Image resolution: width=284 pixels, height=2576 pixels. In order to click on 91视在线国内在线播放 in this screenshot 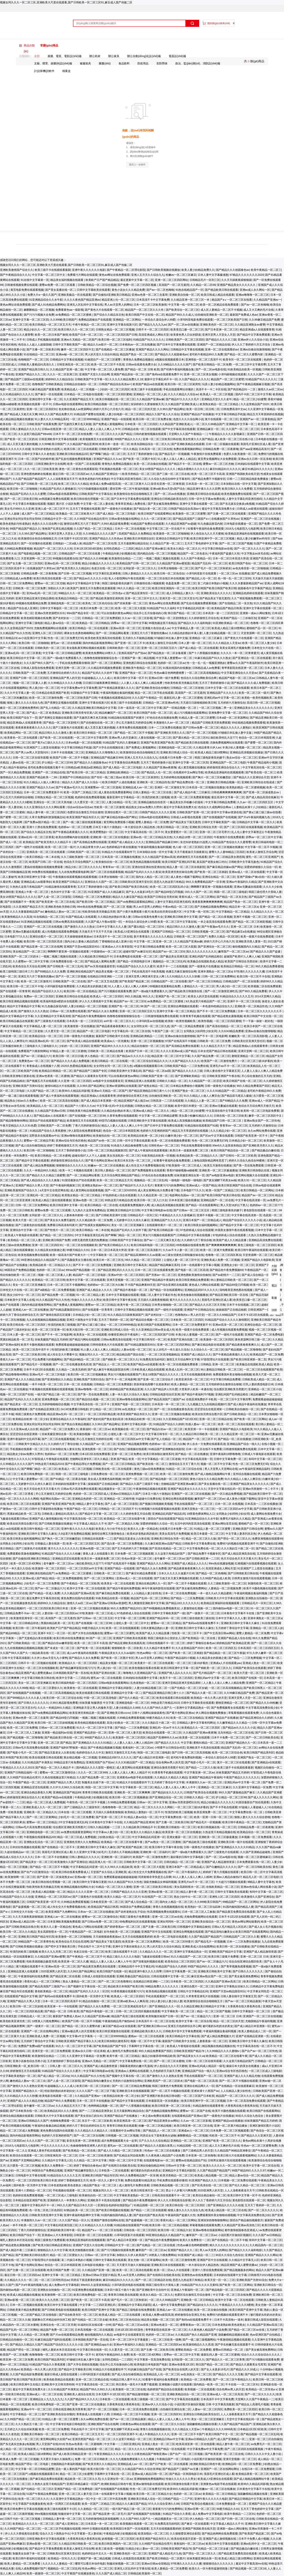, I will do `click(177, 667)`.